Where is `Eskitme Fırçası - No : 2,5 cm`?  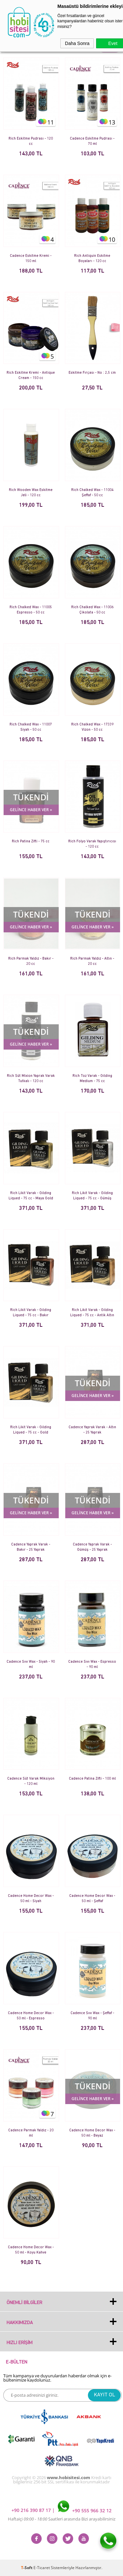 Eskitme Fırçası - No : 2,5 cm is located at coordinates (92, 373).